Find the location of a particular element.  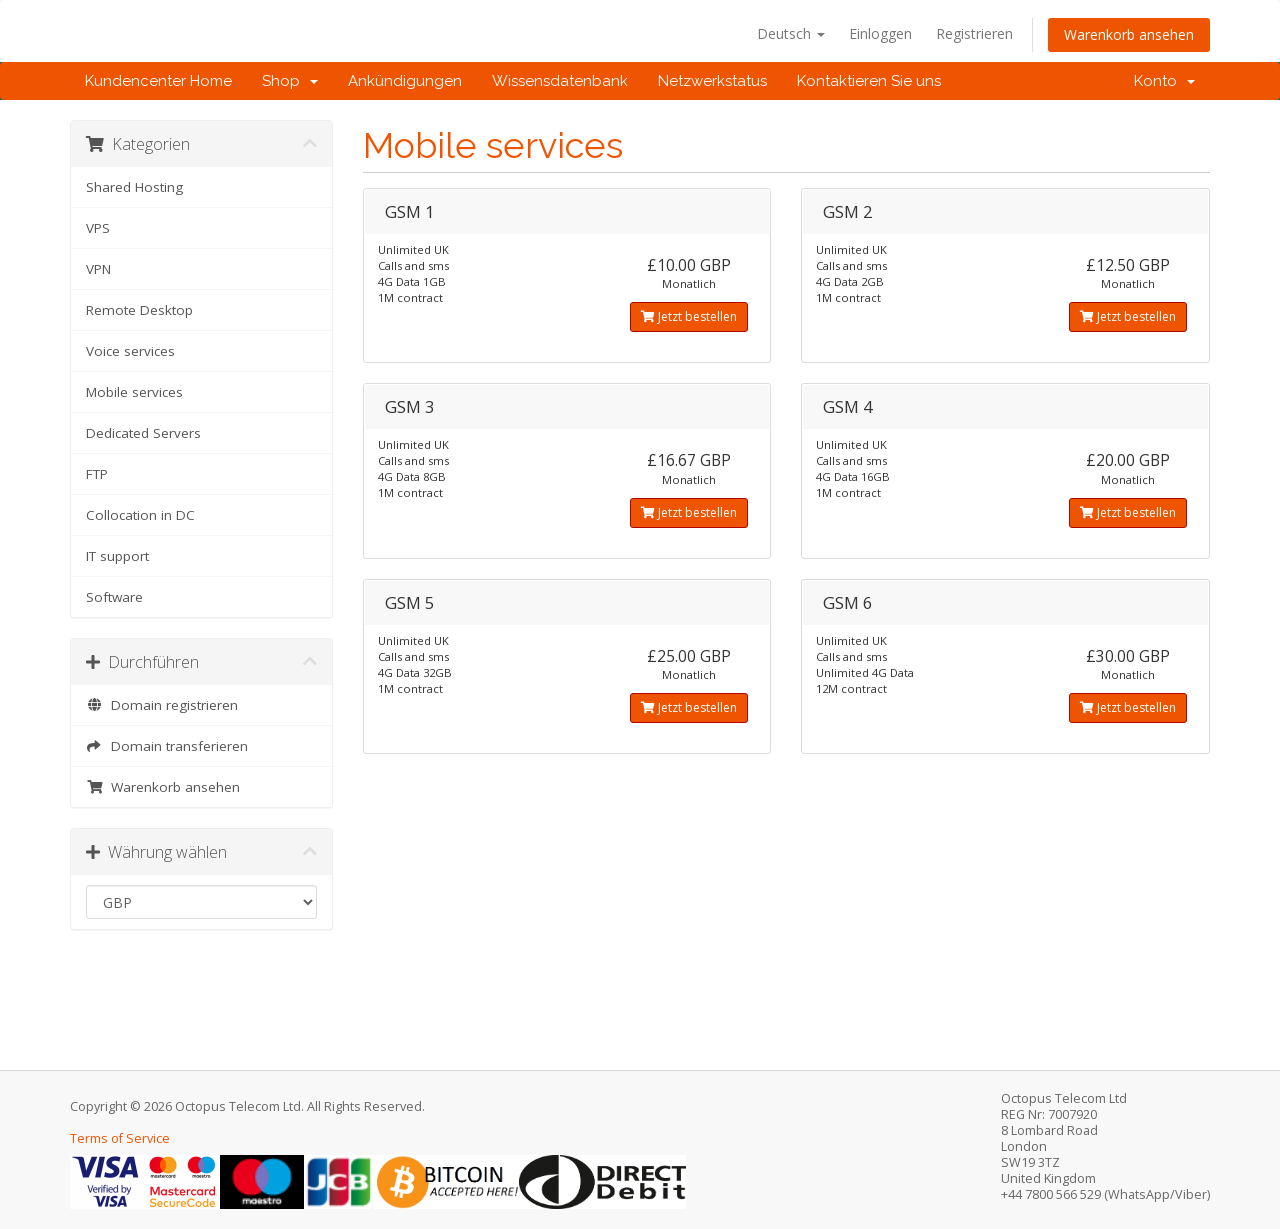

Warenkorb ansehen is located at coordinates (1129, 34).